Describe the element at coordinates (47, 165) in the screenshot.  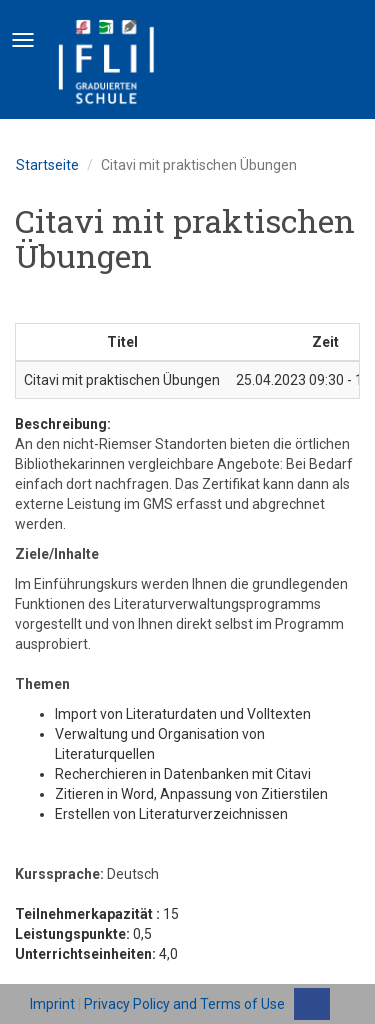
I see `Startseite` at that location.